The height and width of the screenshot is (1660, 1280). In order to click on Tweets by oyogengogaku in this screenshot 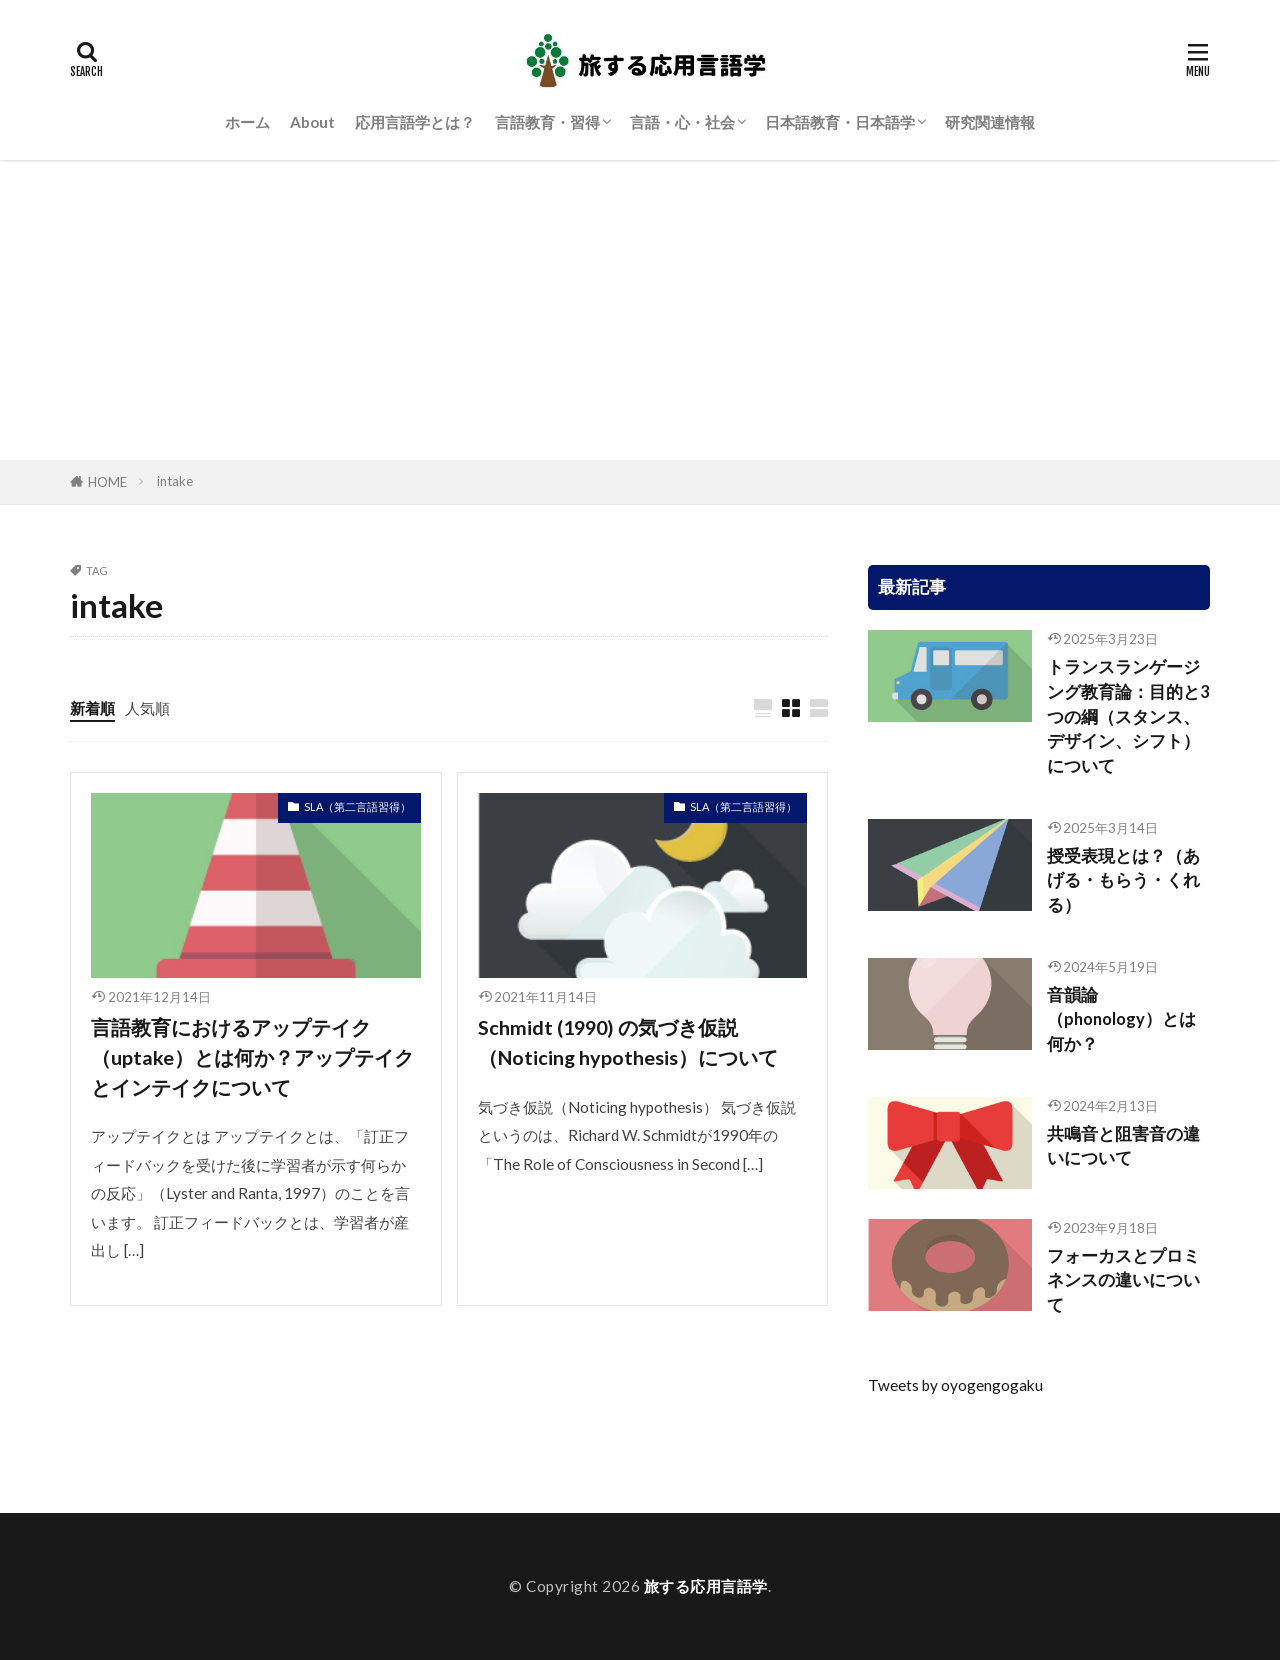, I will do `click(955, 1385)`.